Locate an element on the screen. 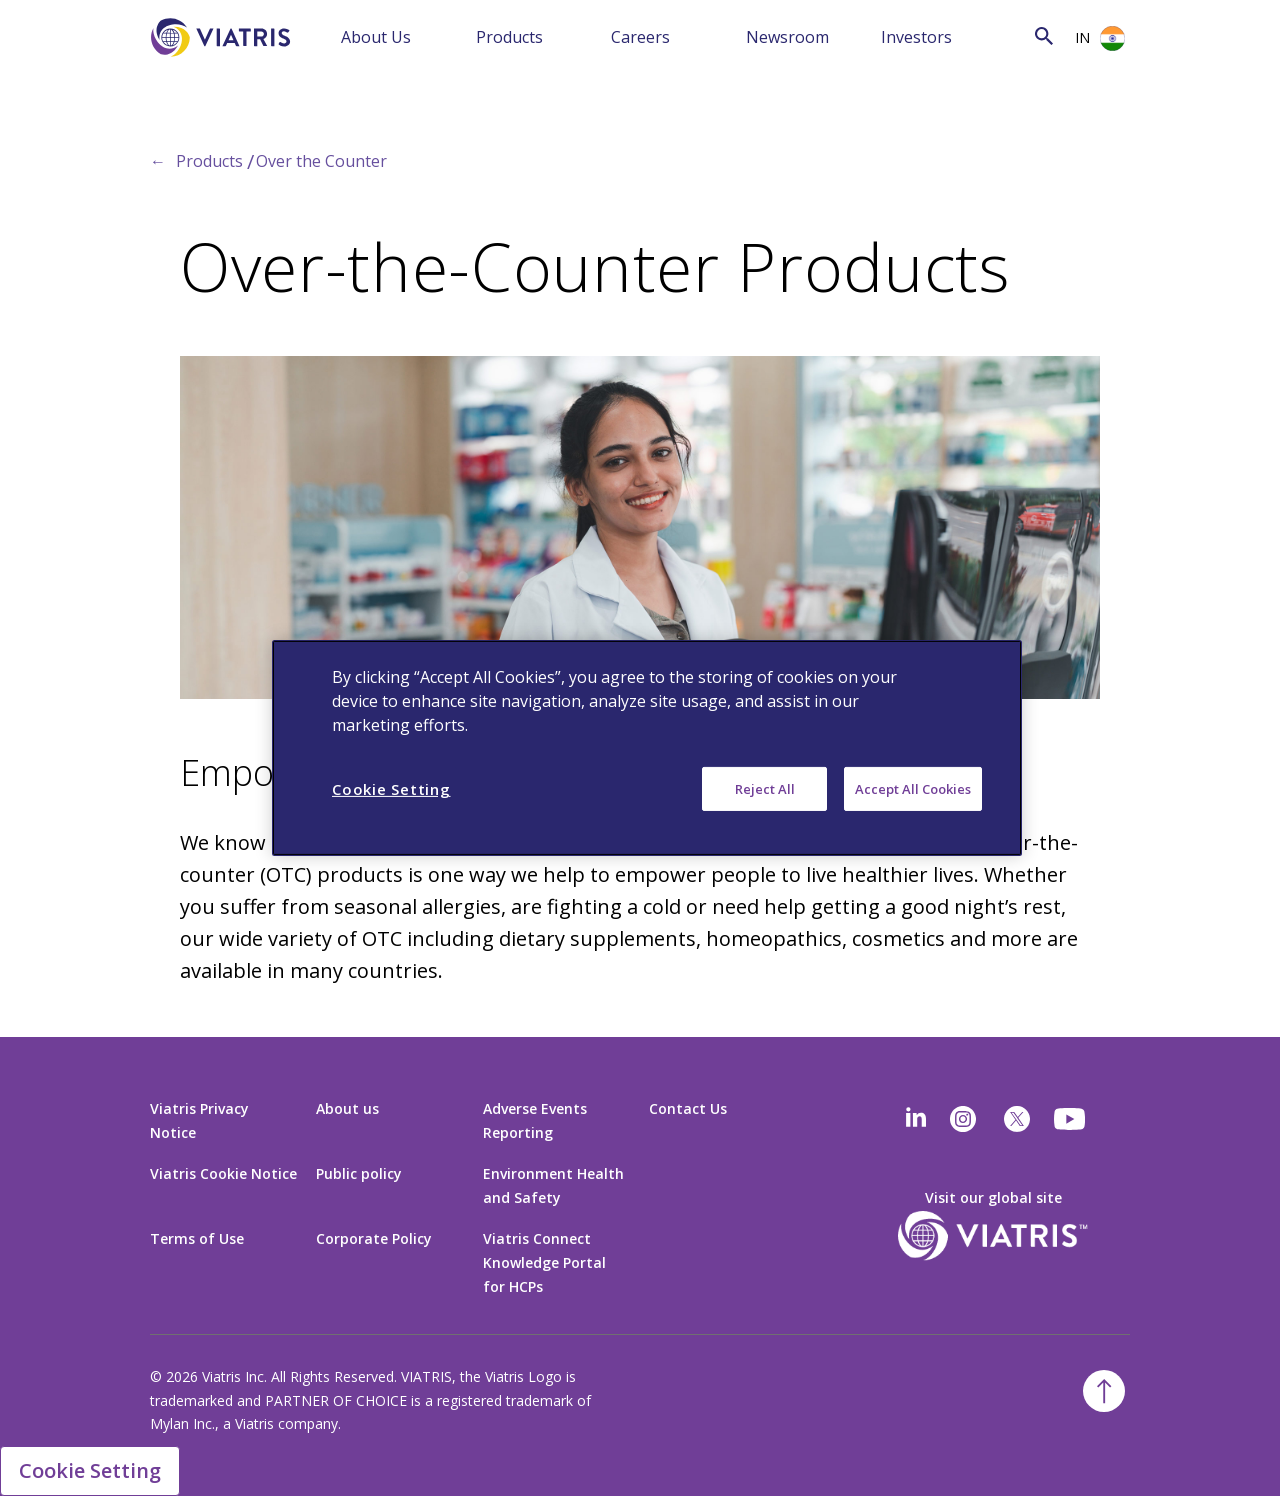 The height and width of the screenshot is (1496, 1280). [Search Icon] is located at coordinates (1044, 35).